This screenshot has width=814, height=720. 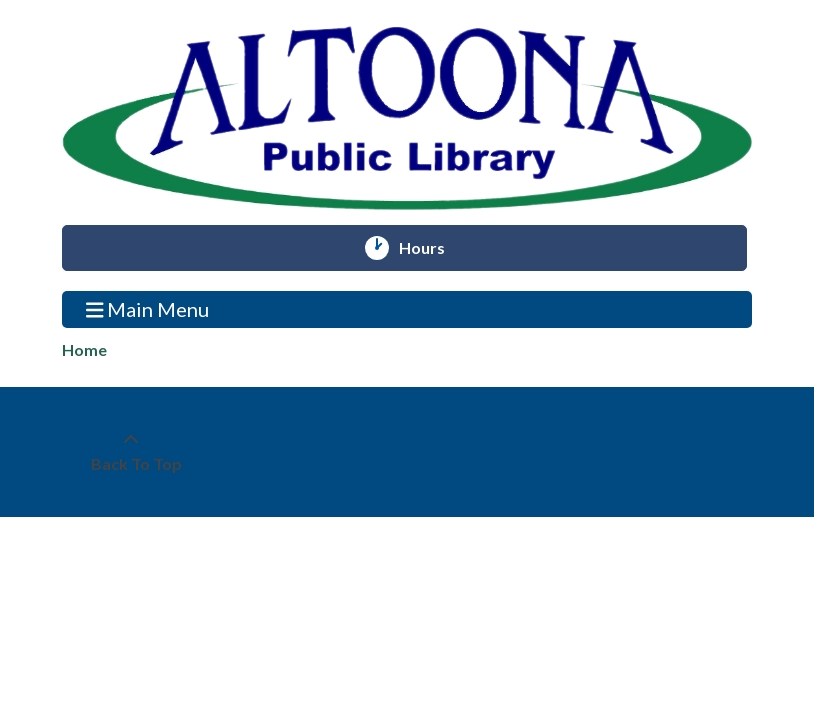 I want to click on Main Menu, so click(x=148, y=308).